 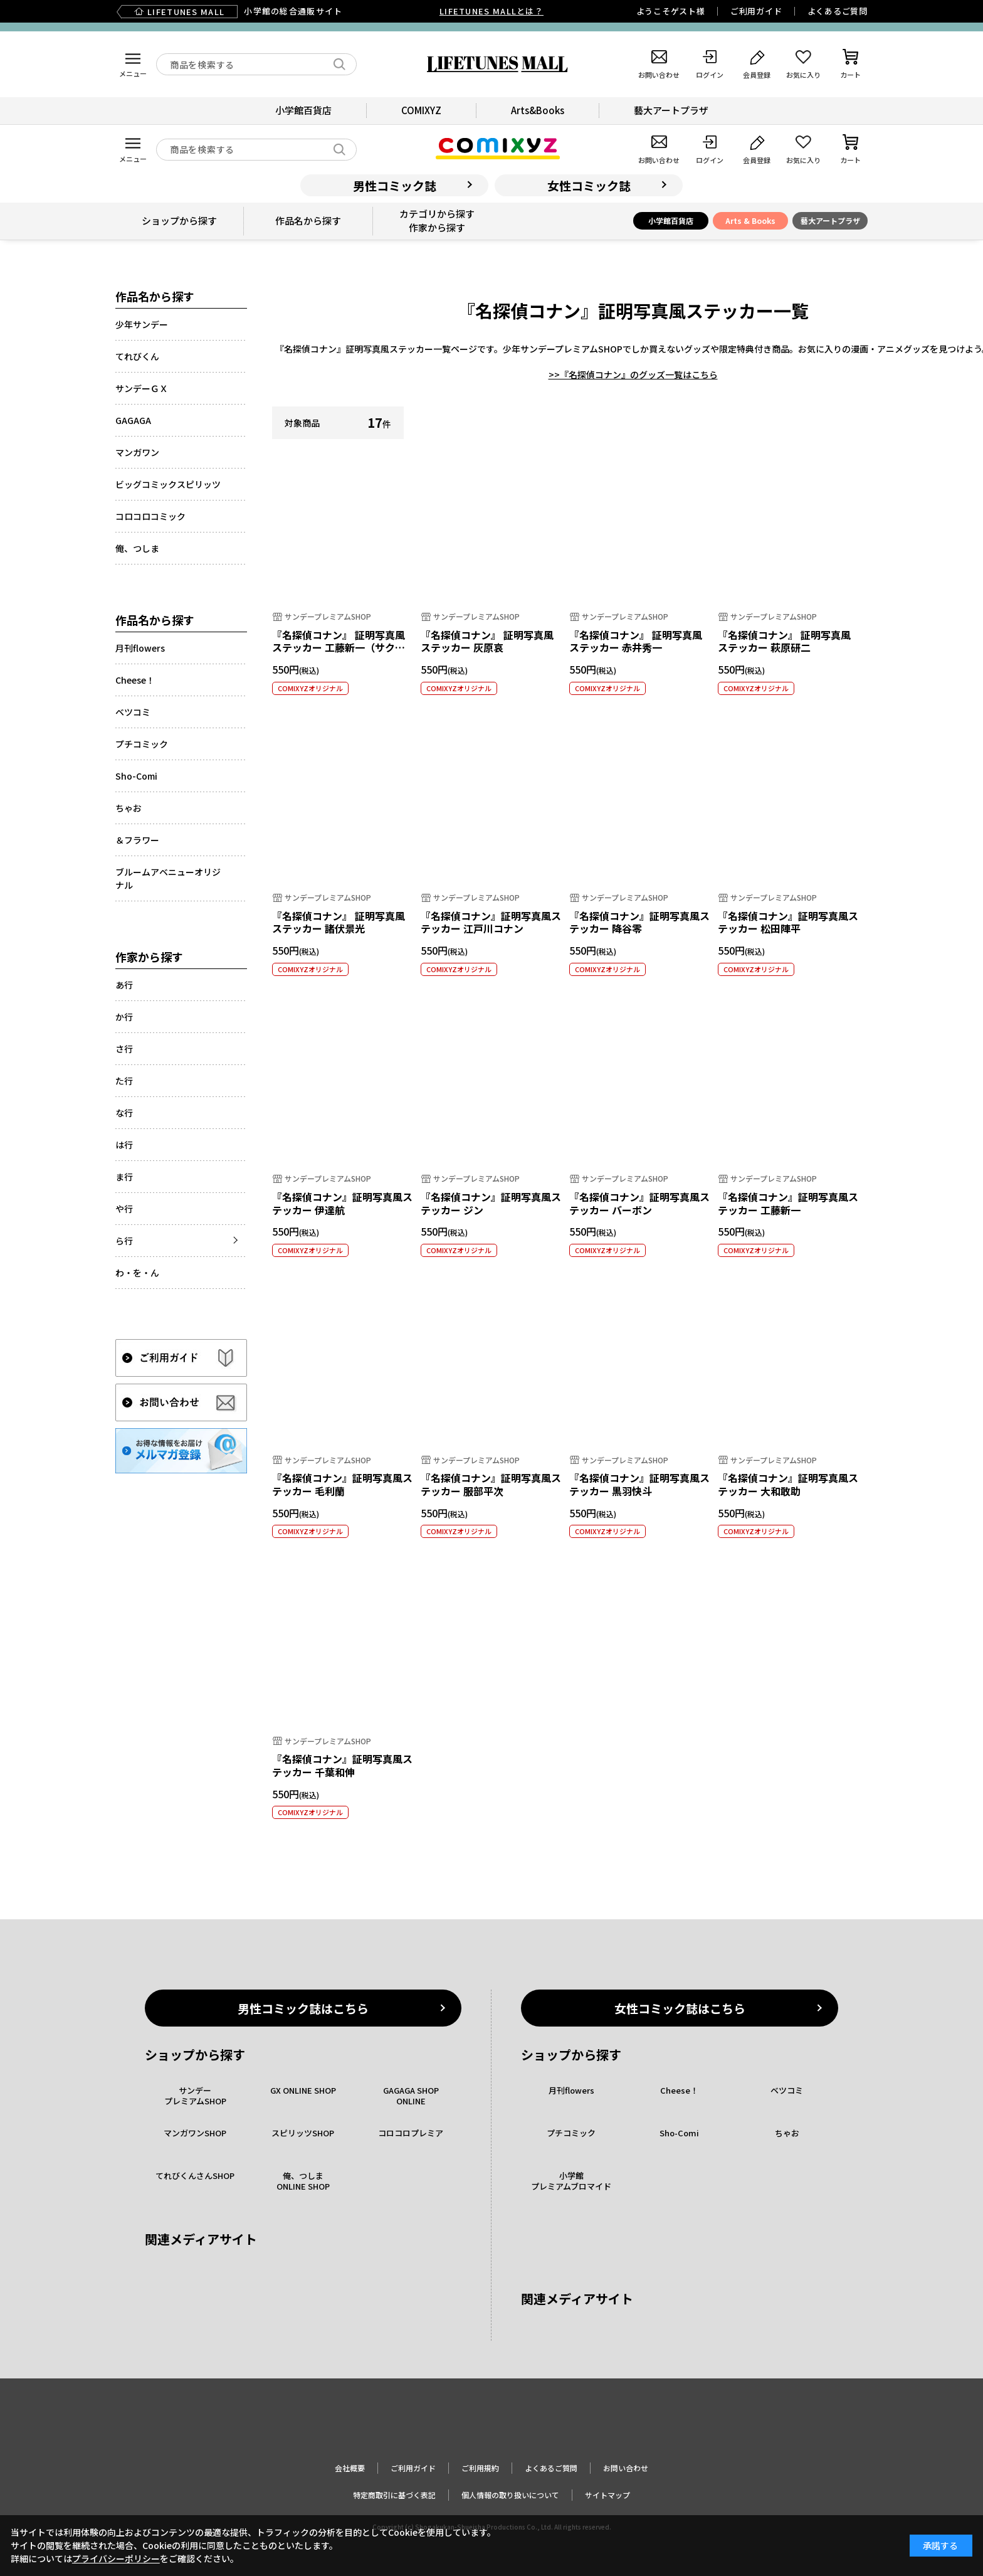 I want to click on 女性コミック誌はこちら, so click(x=679, y=2008).